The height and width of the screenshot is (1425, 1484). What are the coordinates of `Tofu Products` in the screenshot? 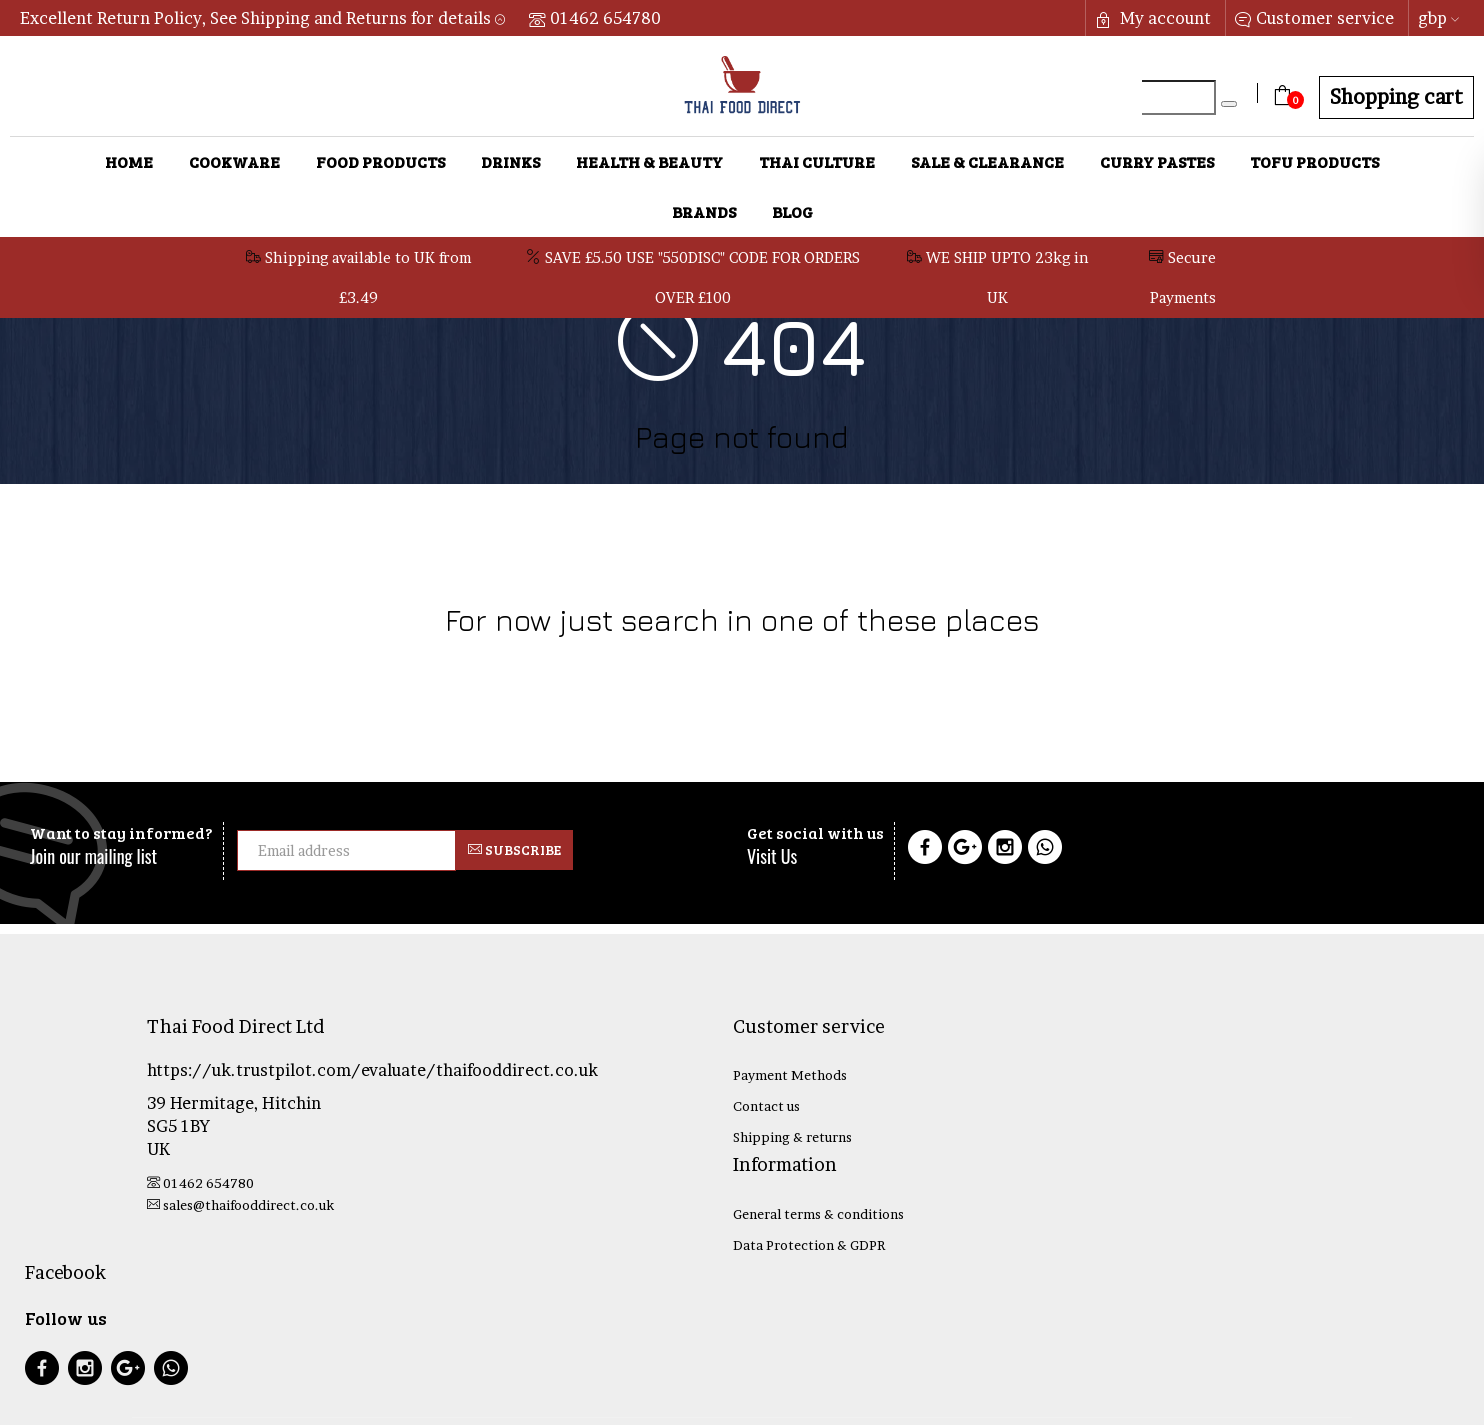 It's located at (1314, 161).